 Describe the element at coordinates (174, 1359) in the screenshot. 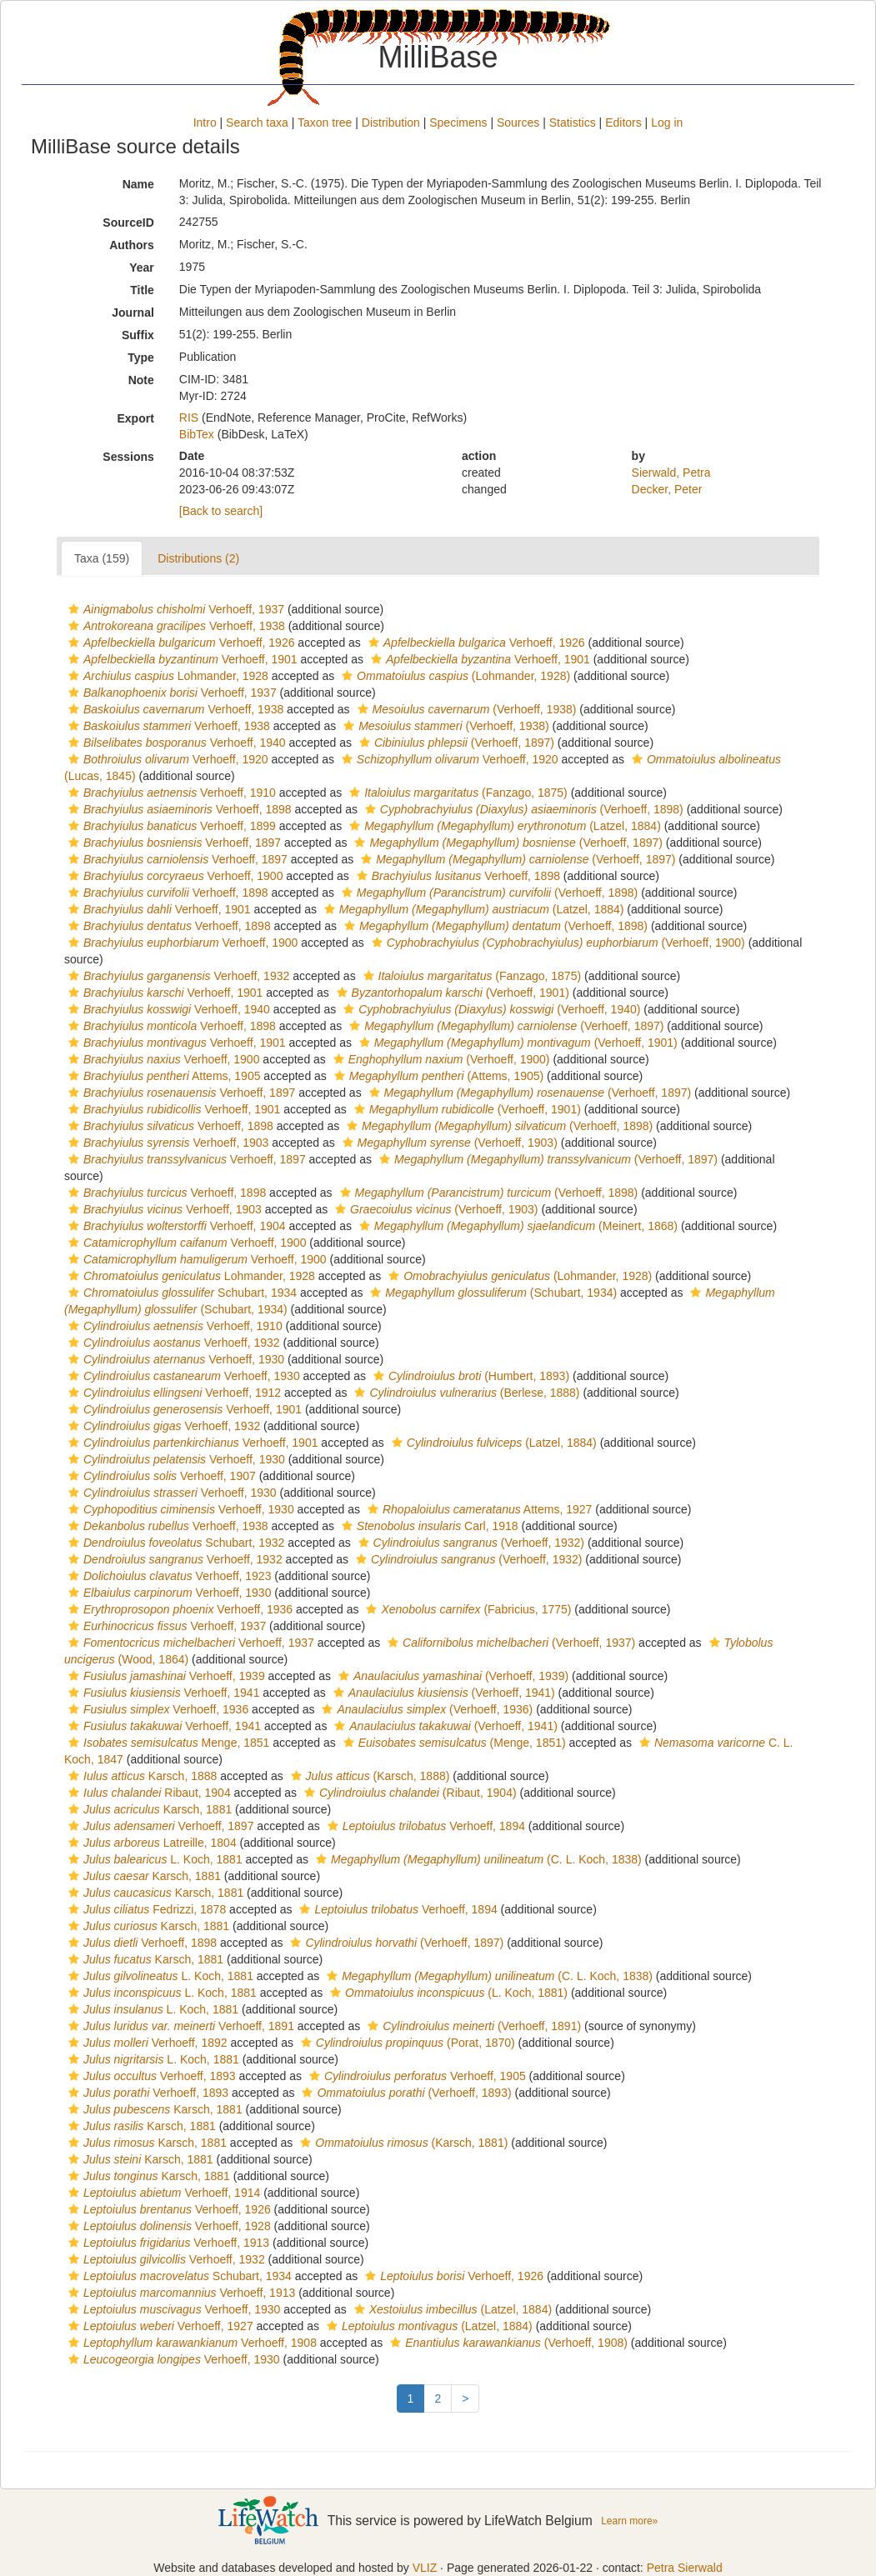

I see `Verhoeff, 1930` at that location.